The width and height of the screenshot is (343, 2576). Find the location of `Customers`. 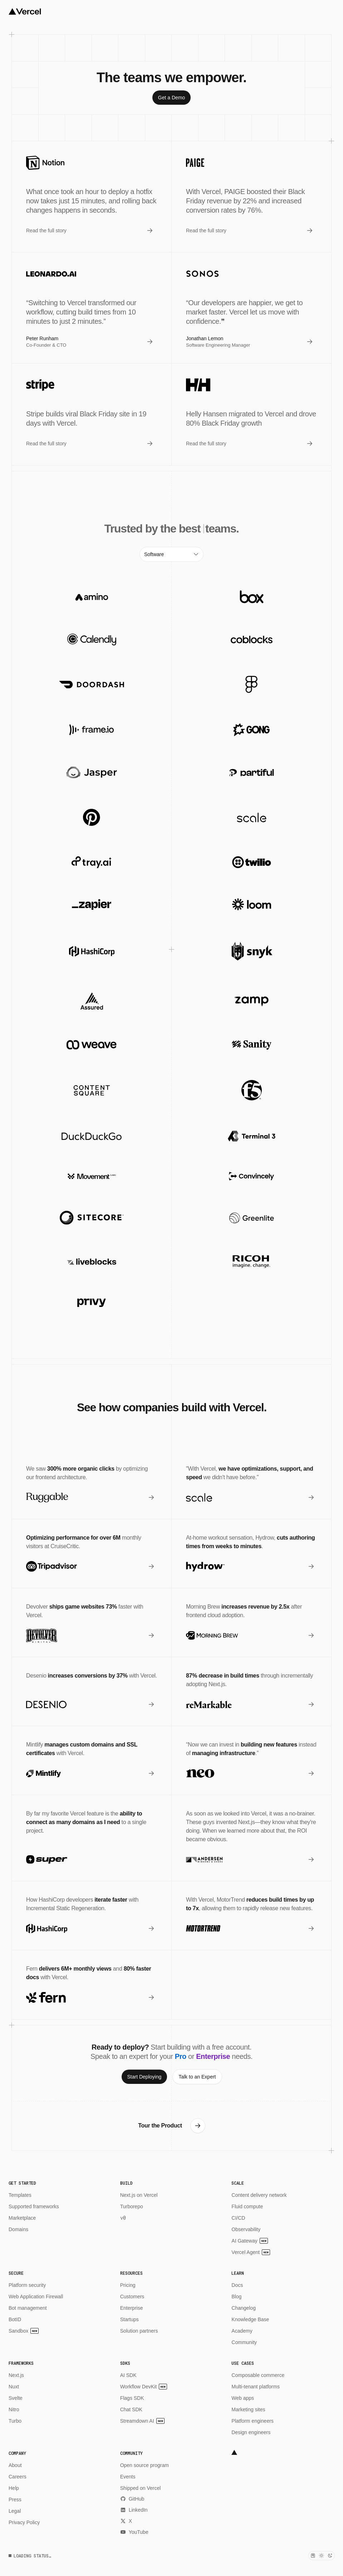

Customers is located at coordinates (132, 2296).